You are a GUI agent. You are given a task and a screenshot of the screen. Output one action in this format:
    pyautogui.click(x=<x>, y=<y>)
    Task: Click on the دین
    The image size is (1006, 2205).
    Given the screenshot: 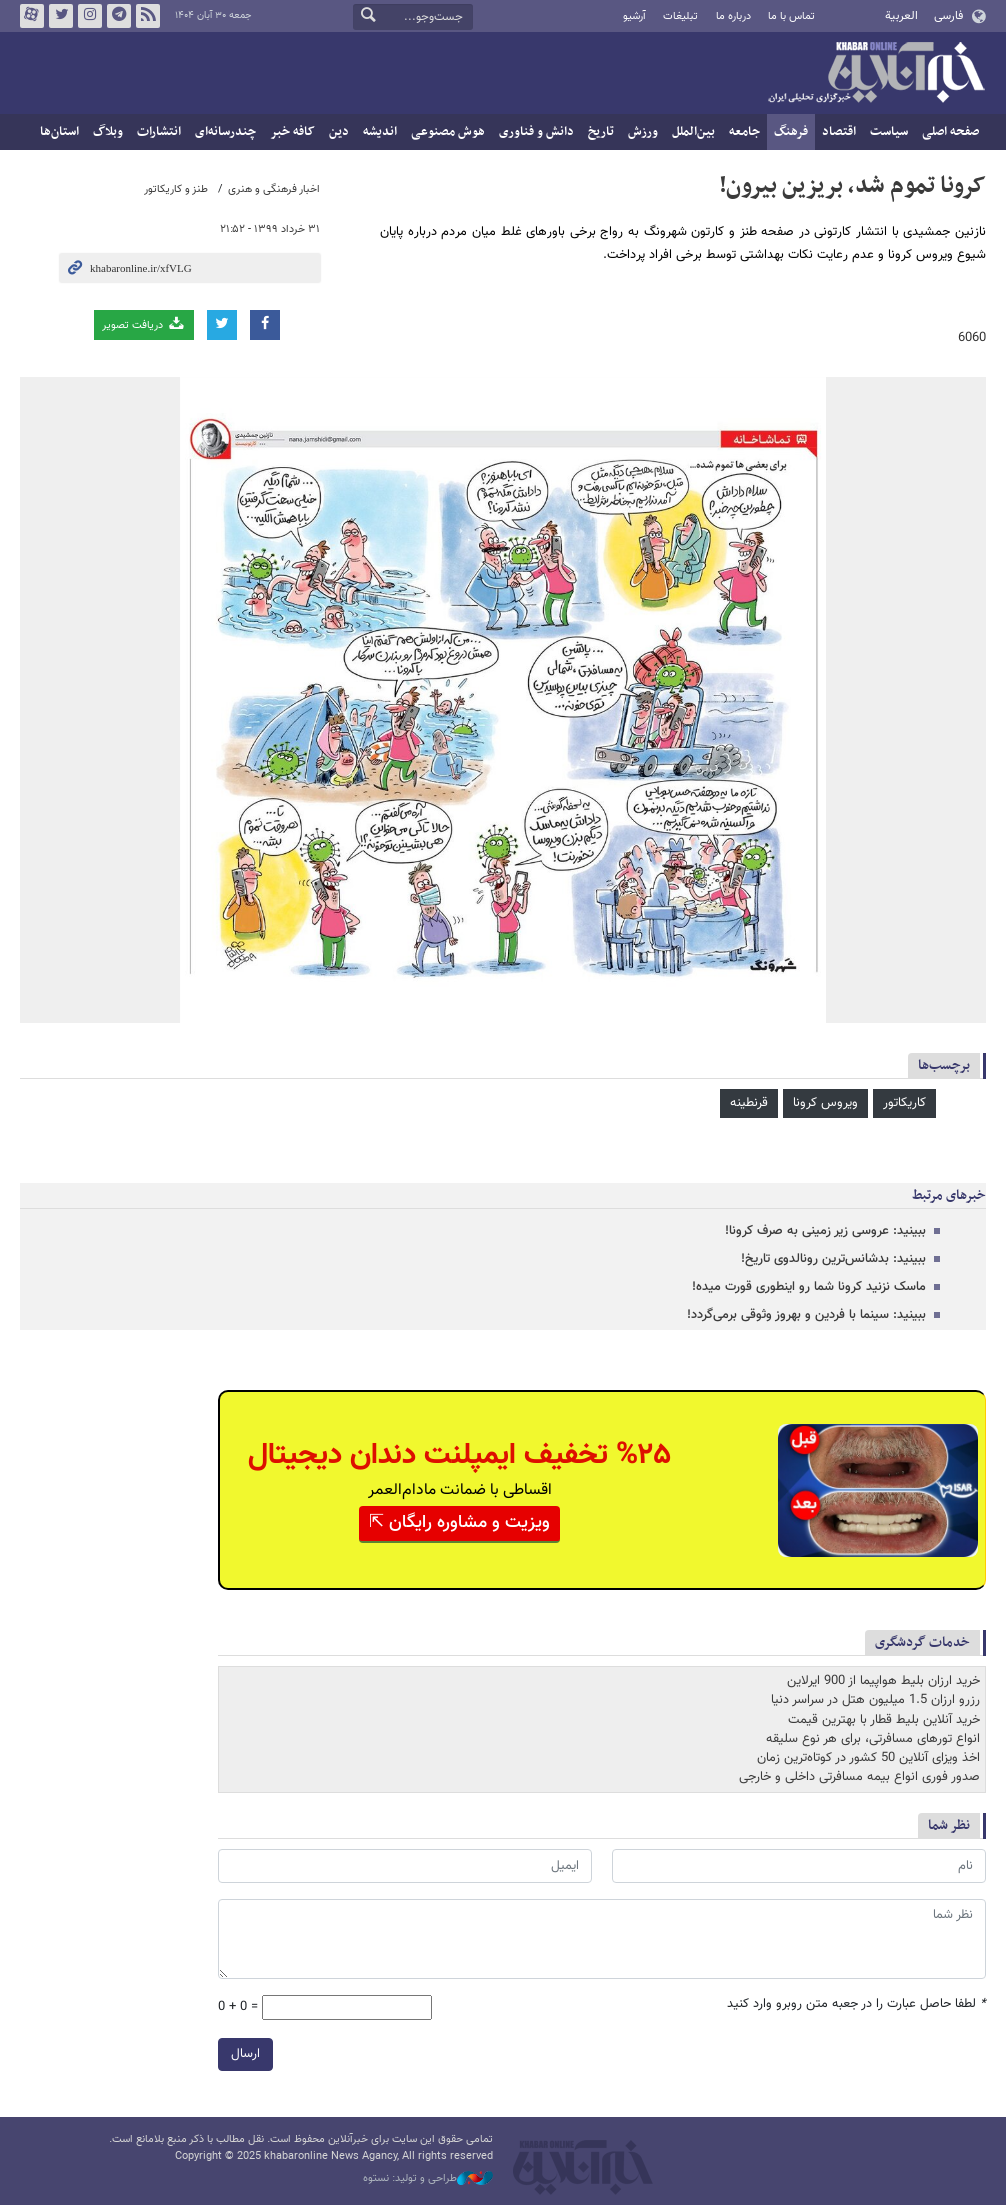 What is the action you would take?
    pyautogui.click(x=339, y=132)
    